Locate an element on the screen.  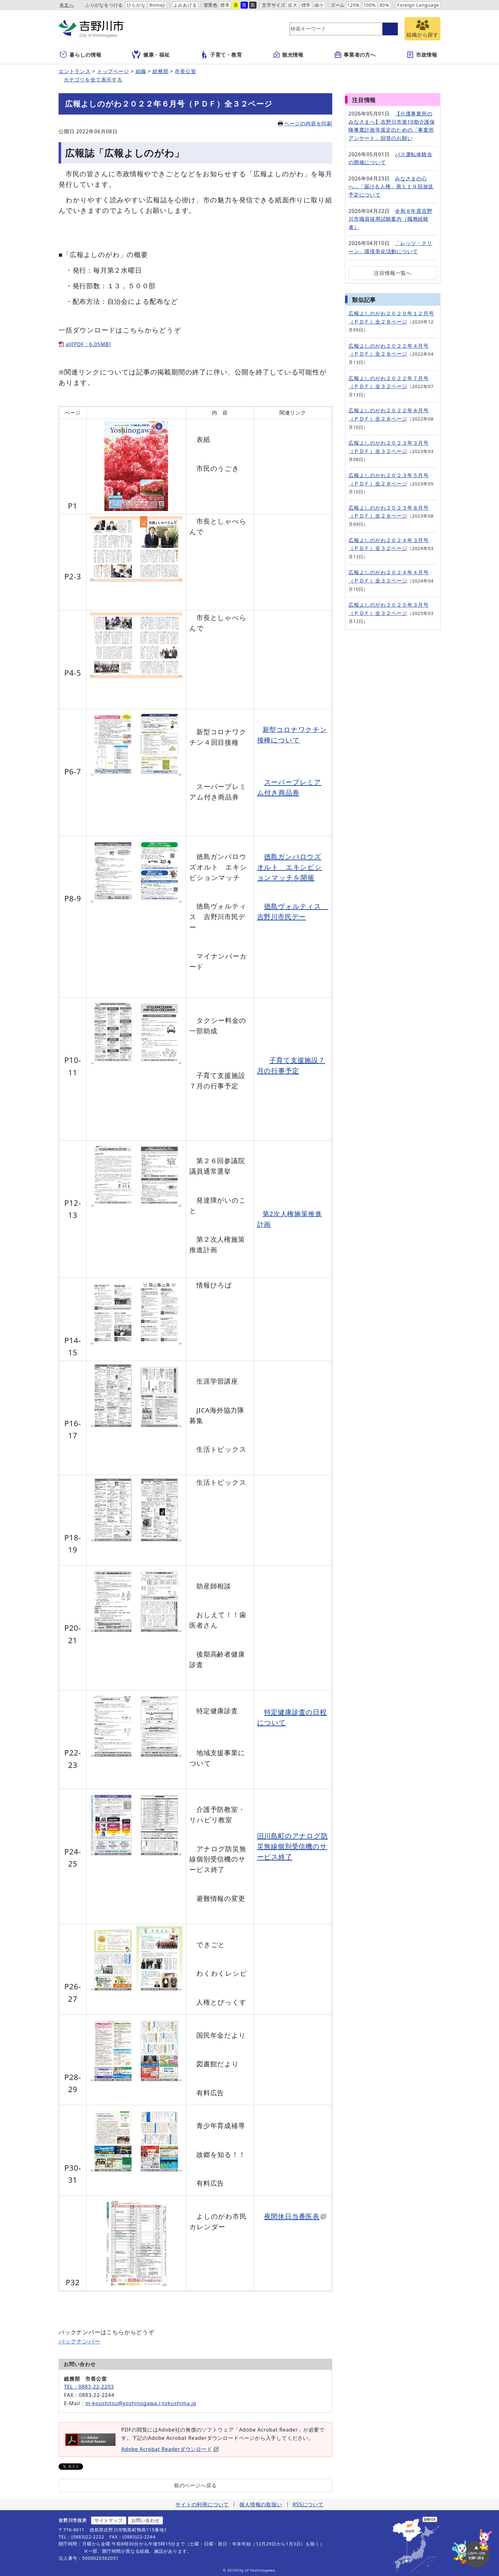
標準 is located at coordinates (225, 5).